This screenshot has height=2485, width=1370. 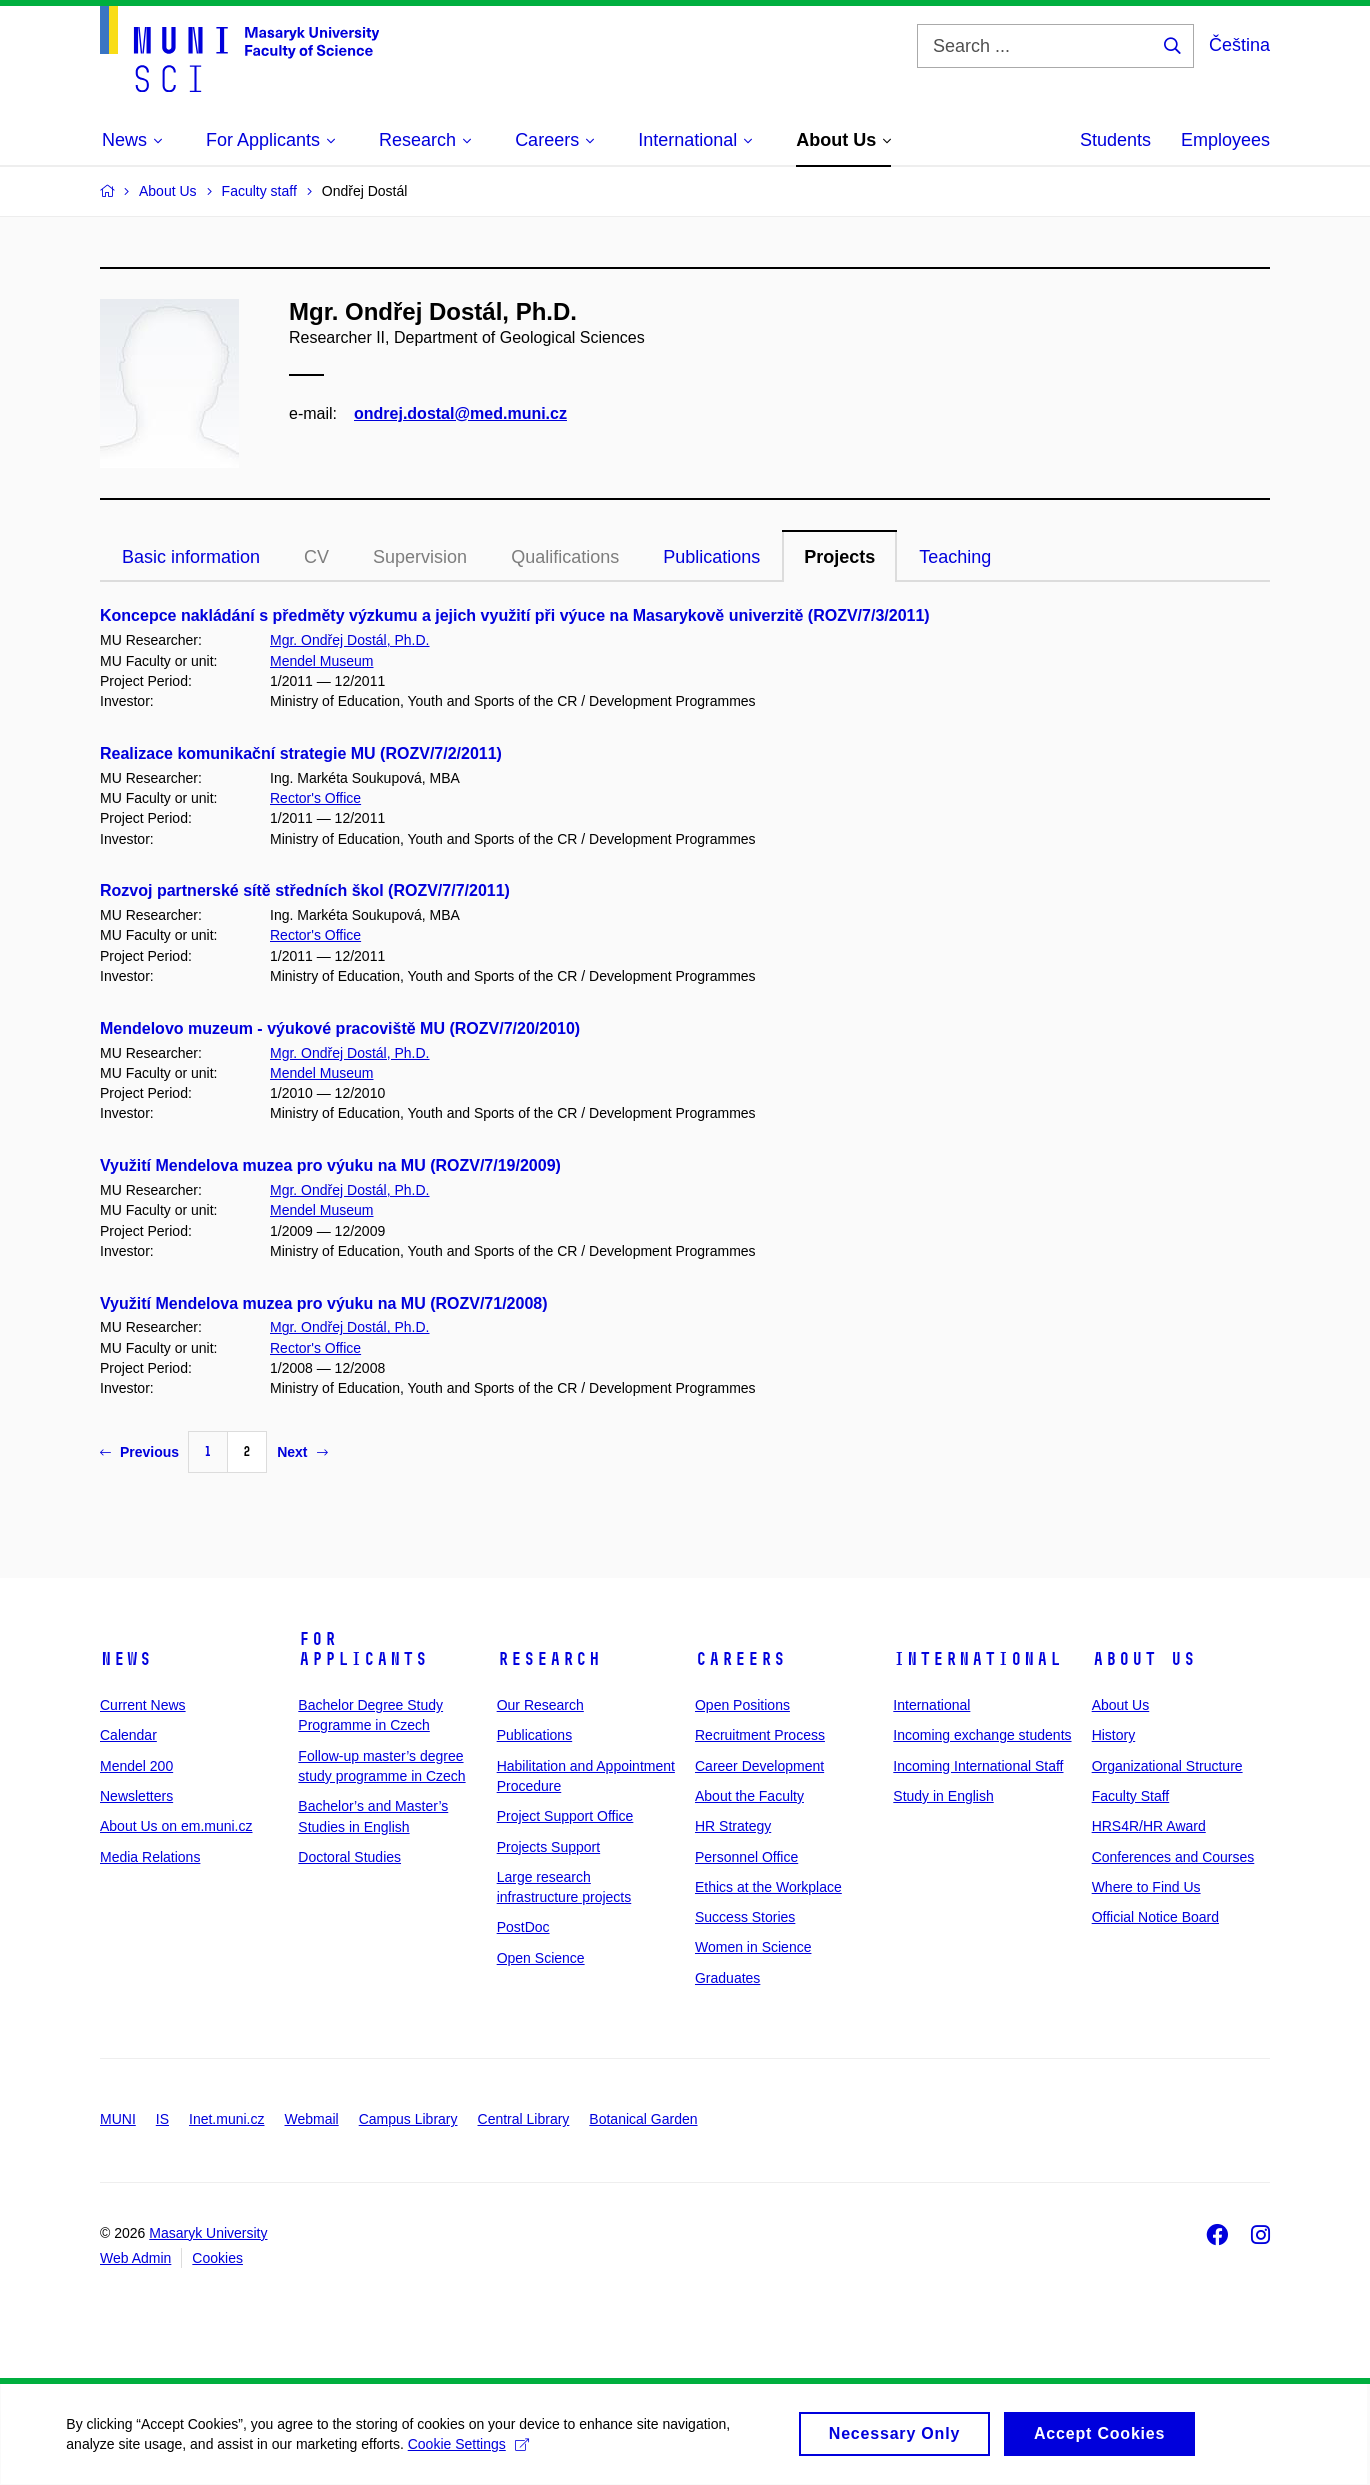 What do you see at coordinates (349, 1857) in the screenshot?
I see `Doctoral Studies` at bounding box center [349, 1857].